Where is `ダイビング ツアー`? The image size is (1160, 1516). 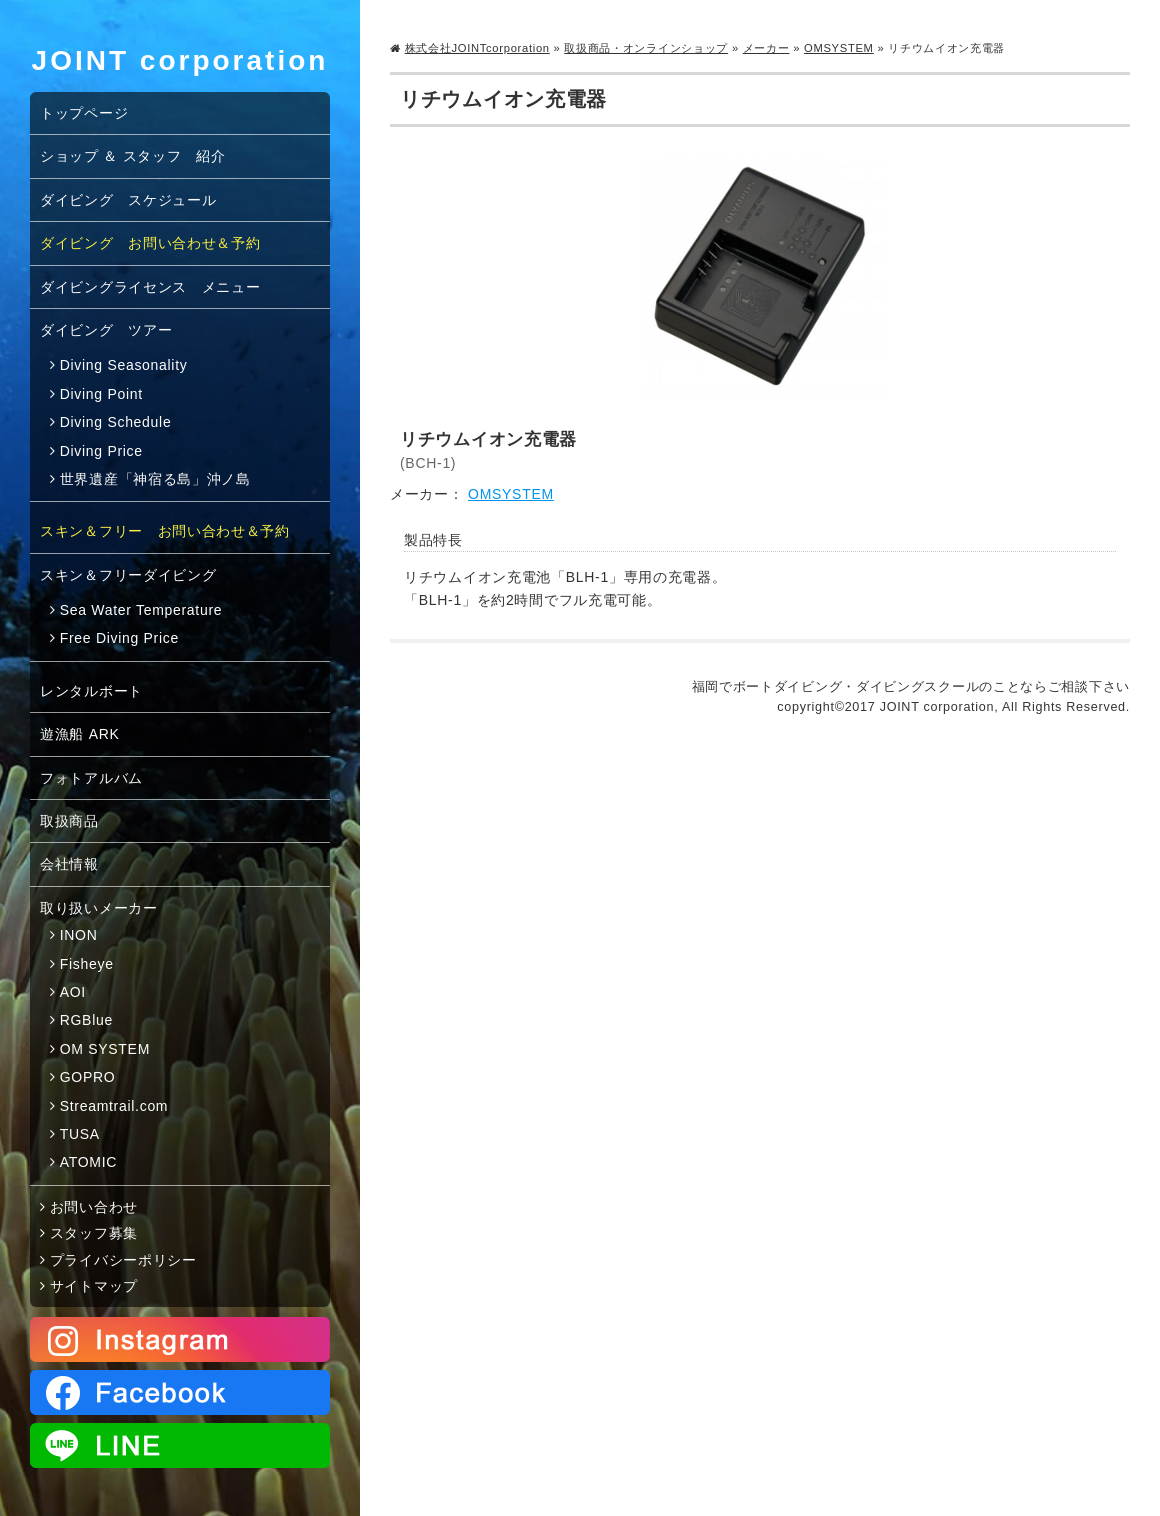
ダイビング ツアー is located at coordinates (106, 330).